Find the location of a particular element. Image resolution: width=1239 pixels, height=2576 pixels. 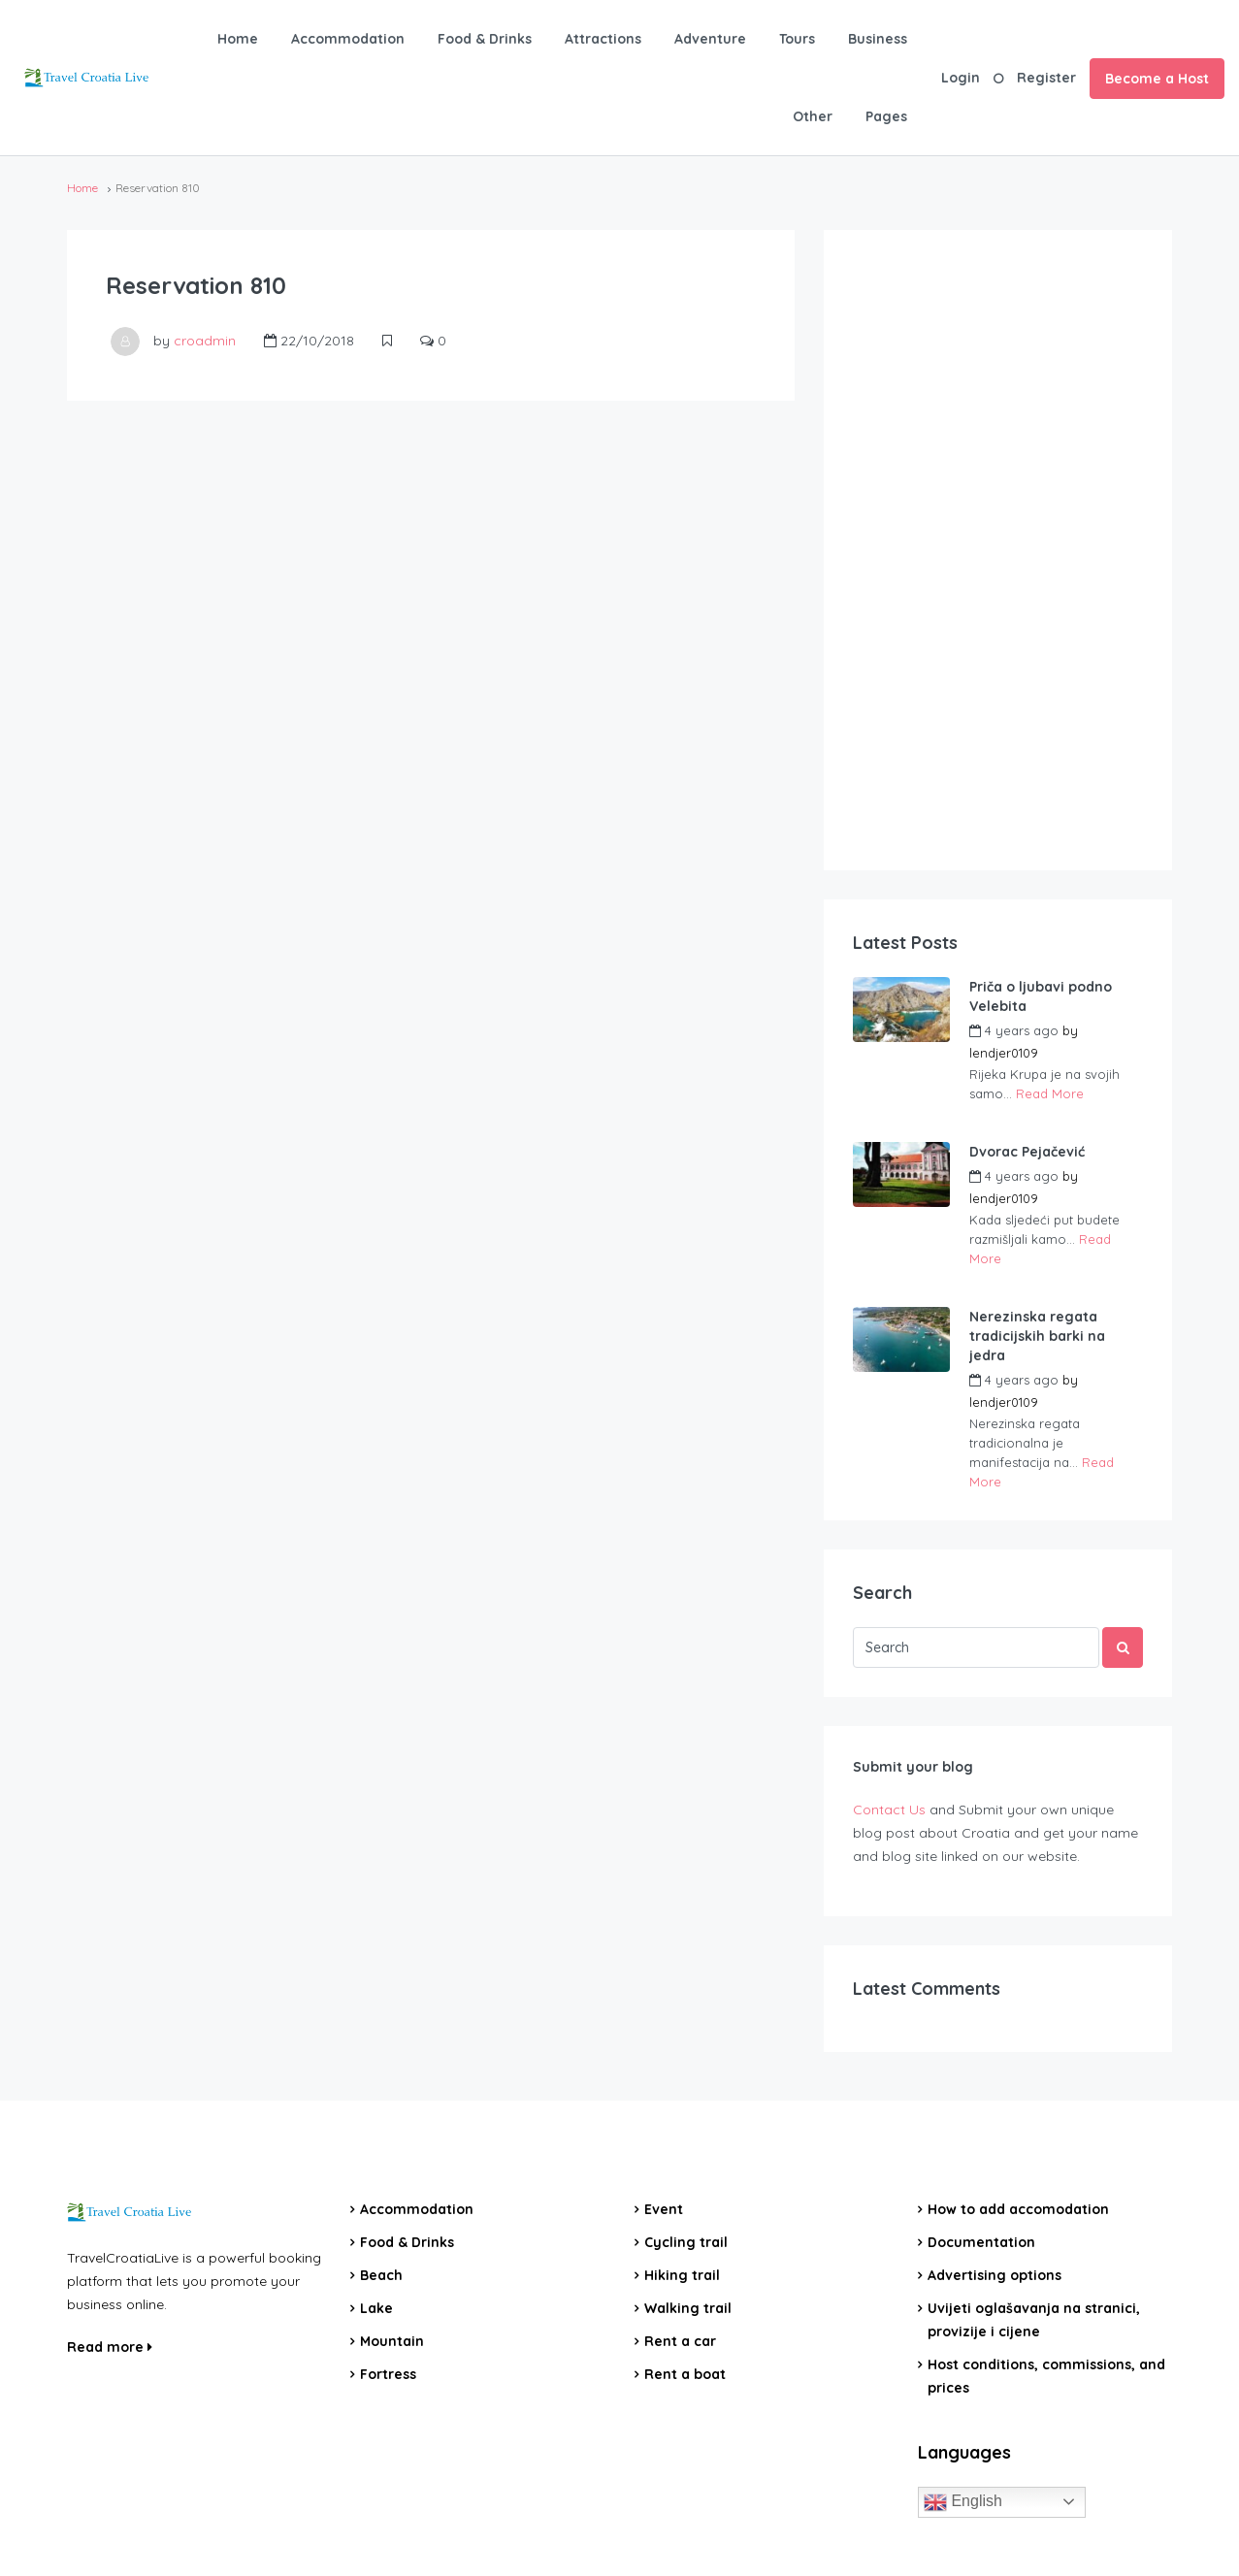

Documentation is located at coordinates (981, 2242).